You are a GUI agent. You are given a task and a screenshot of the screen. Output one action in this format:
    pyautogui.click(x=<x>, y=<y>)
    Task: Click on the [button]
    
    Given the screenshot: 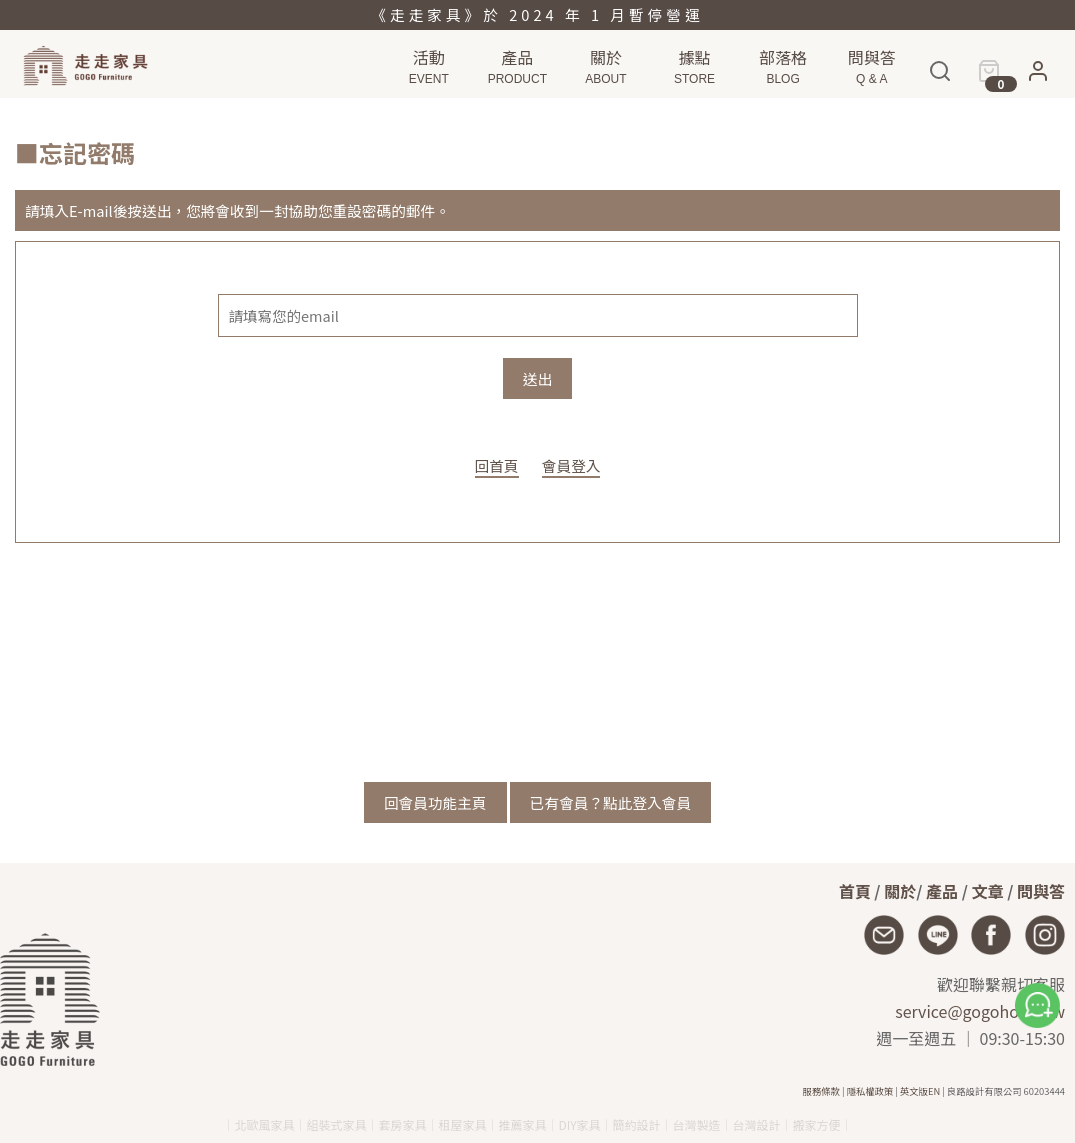 What is the action you would take?
    pyautogui.click(x=1038, y=78)
    